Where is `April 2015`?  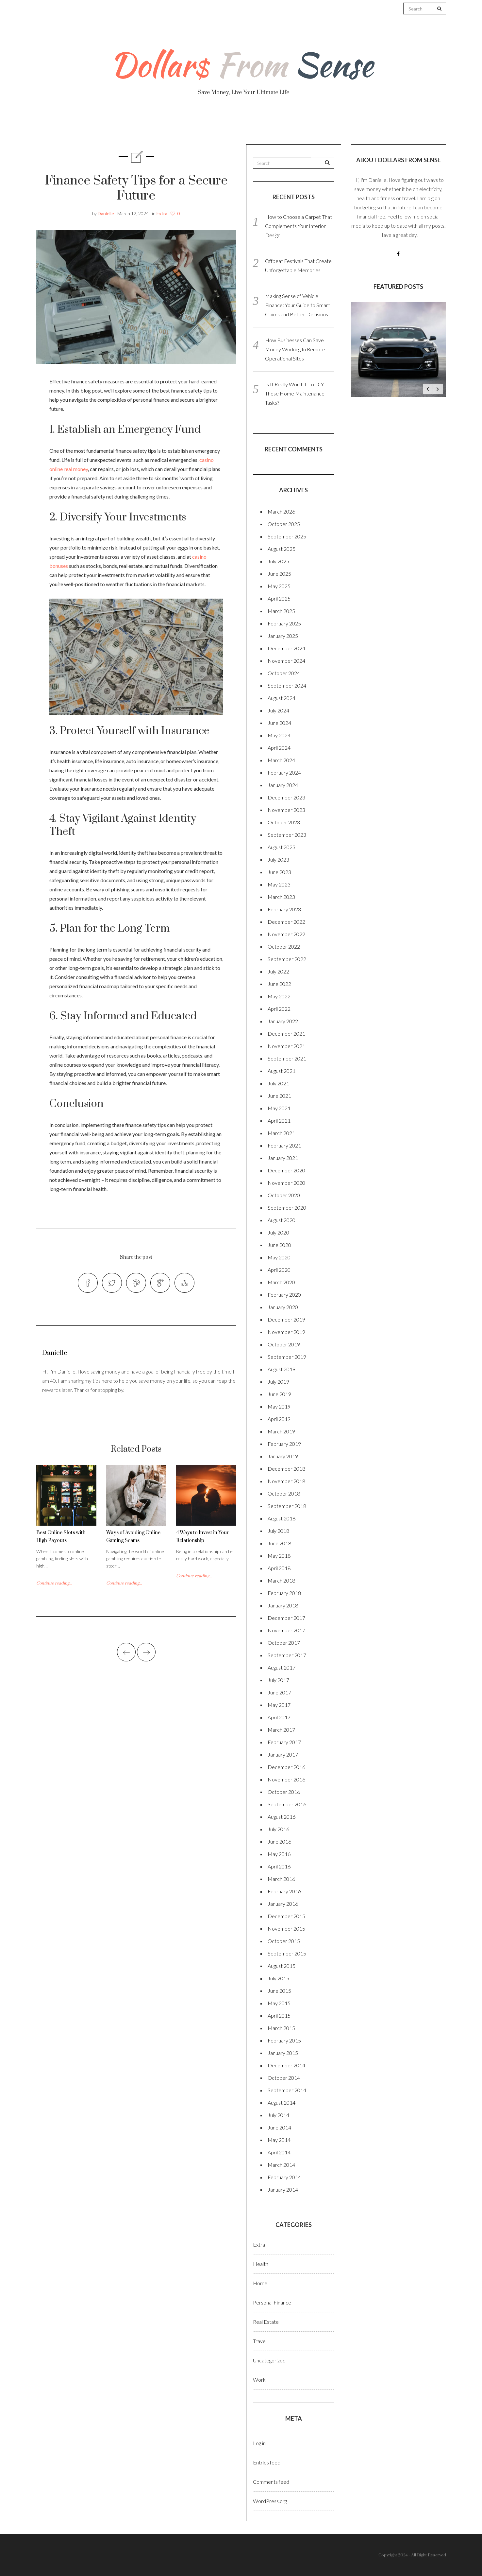
April 2015 is located at coordinates (279, 2015).